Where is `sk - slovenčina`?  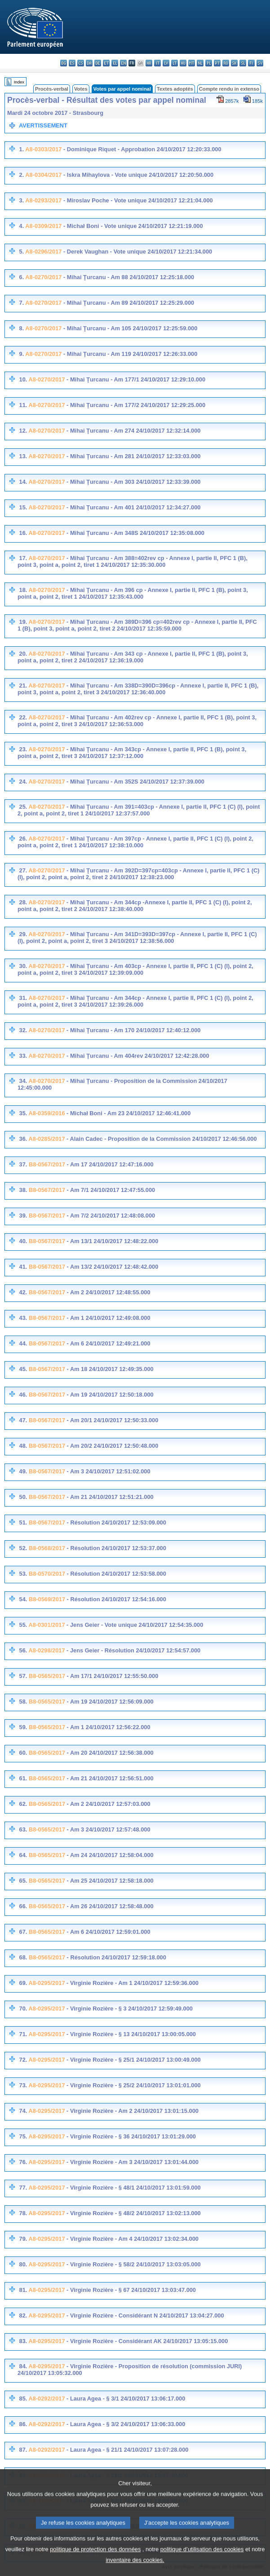
sk - slovenčina is located at coordinates (234, 63).